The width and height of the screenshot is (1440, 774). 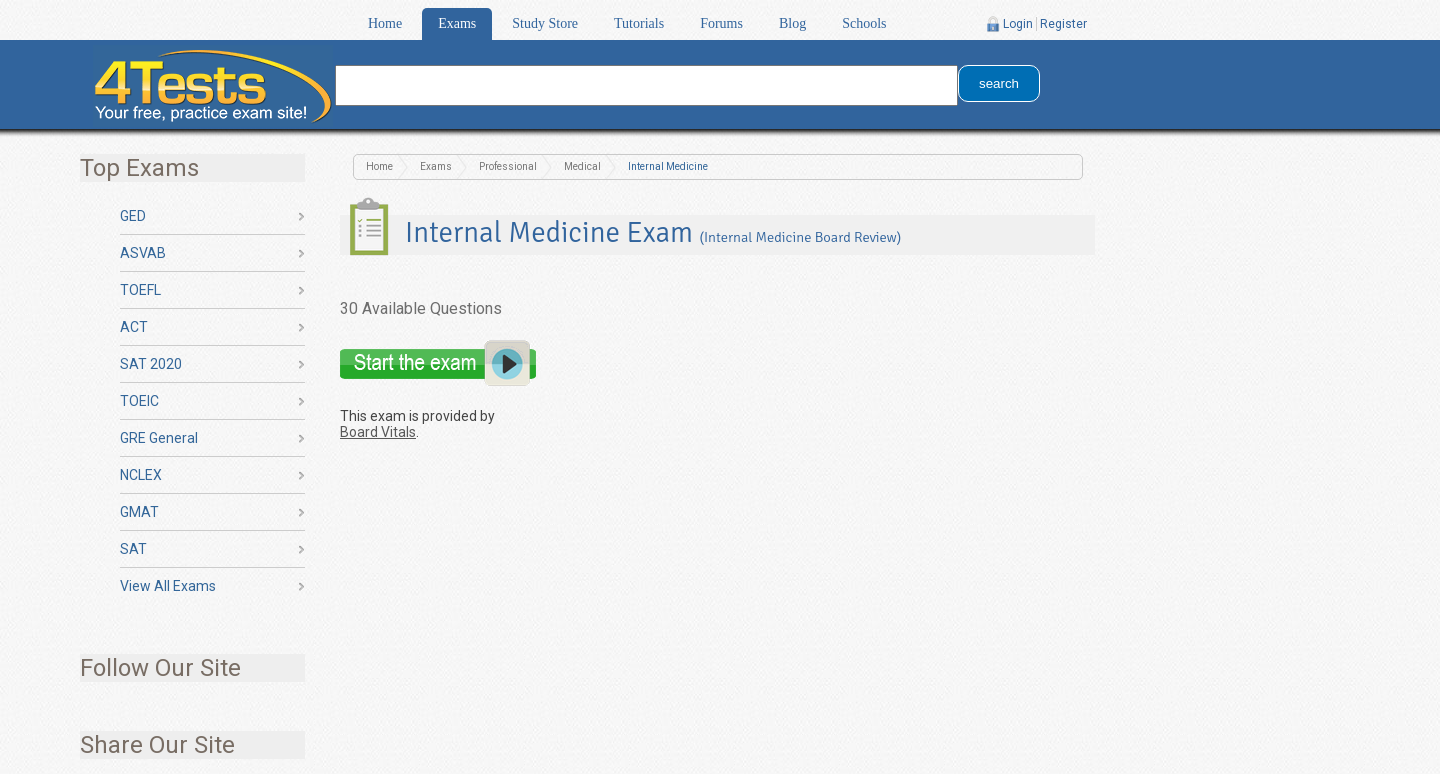 I want to click on Forums, so click(x=721, y=23).